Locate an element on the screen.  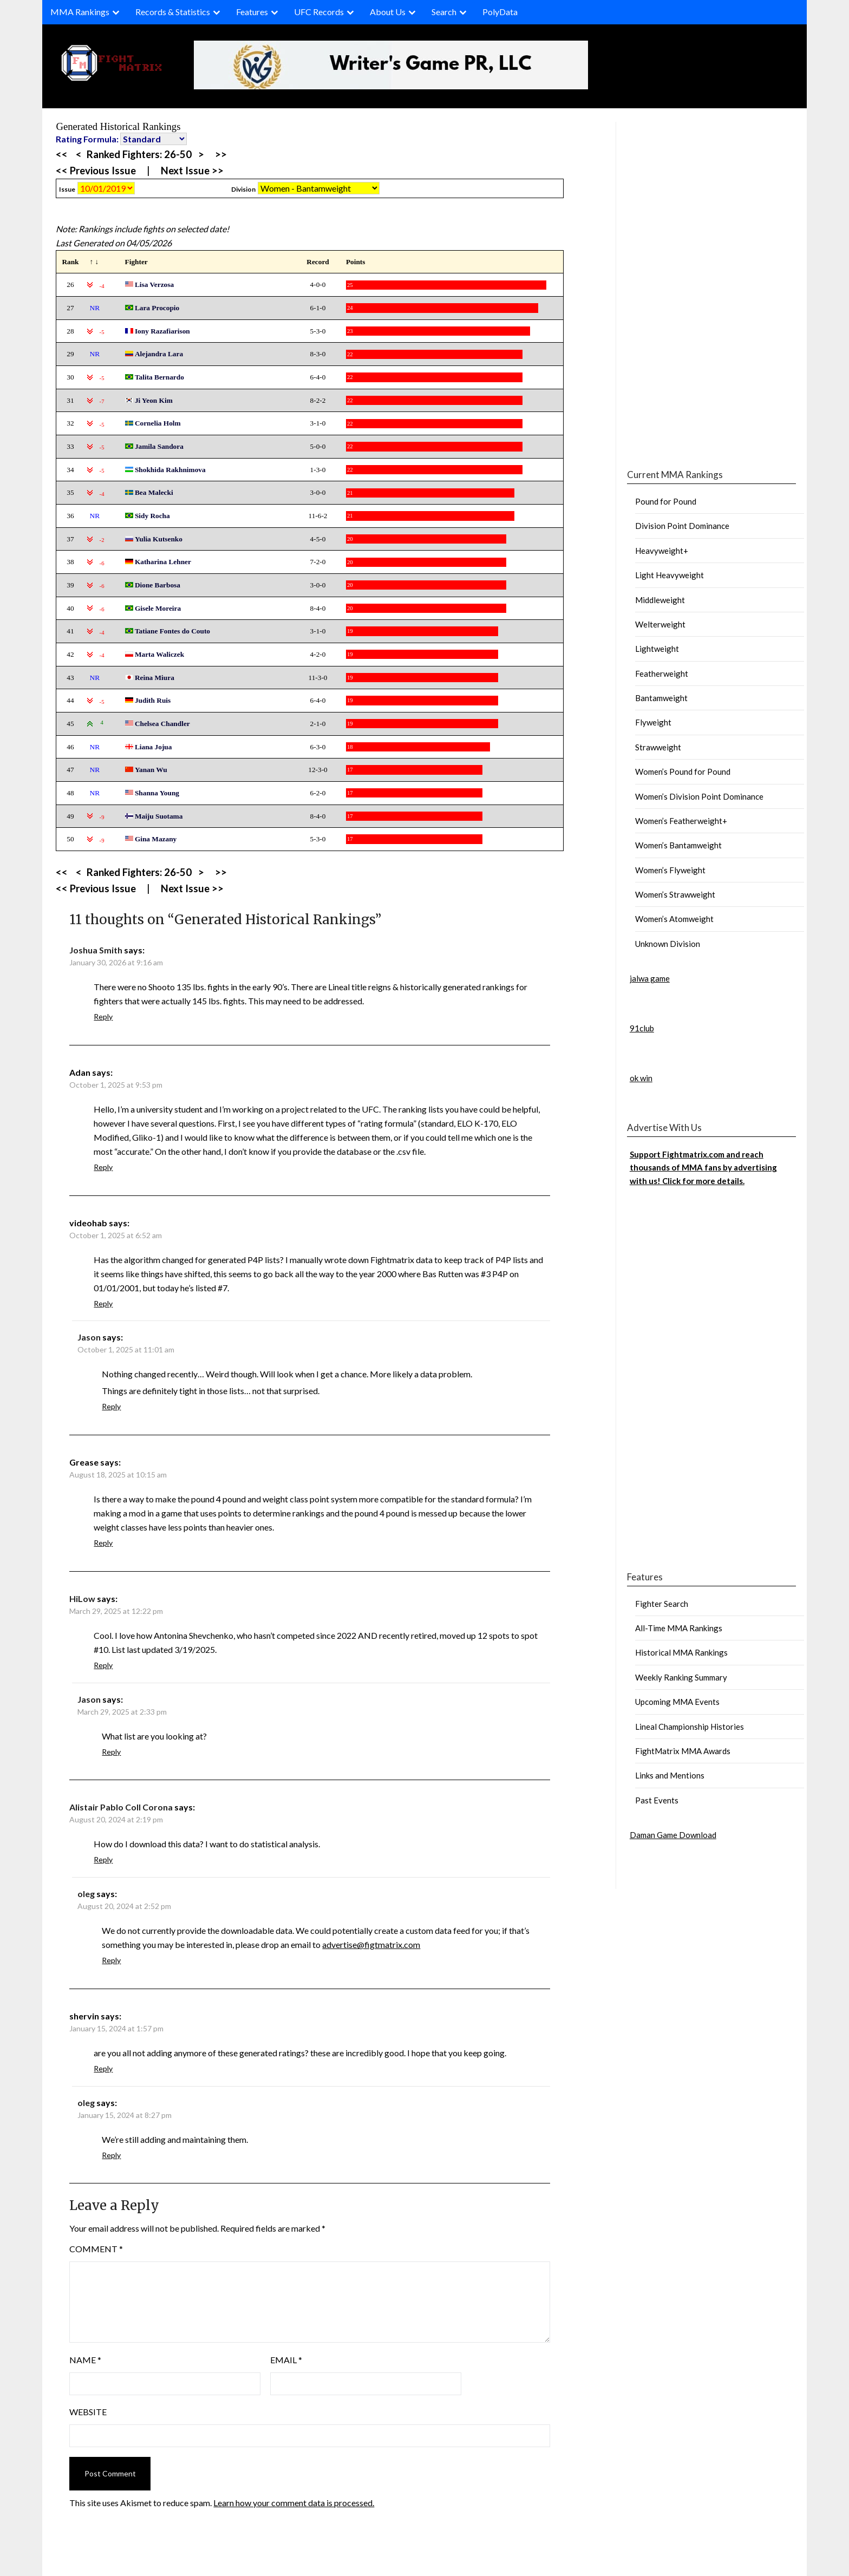
Light Heavyweight is located at coordinates (669, 575).